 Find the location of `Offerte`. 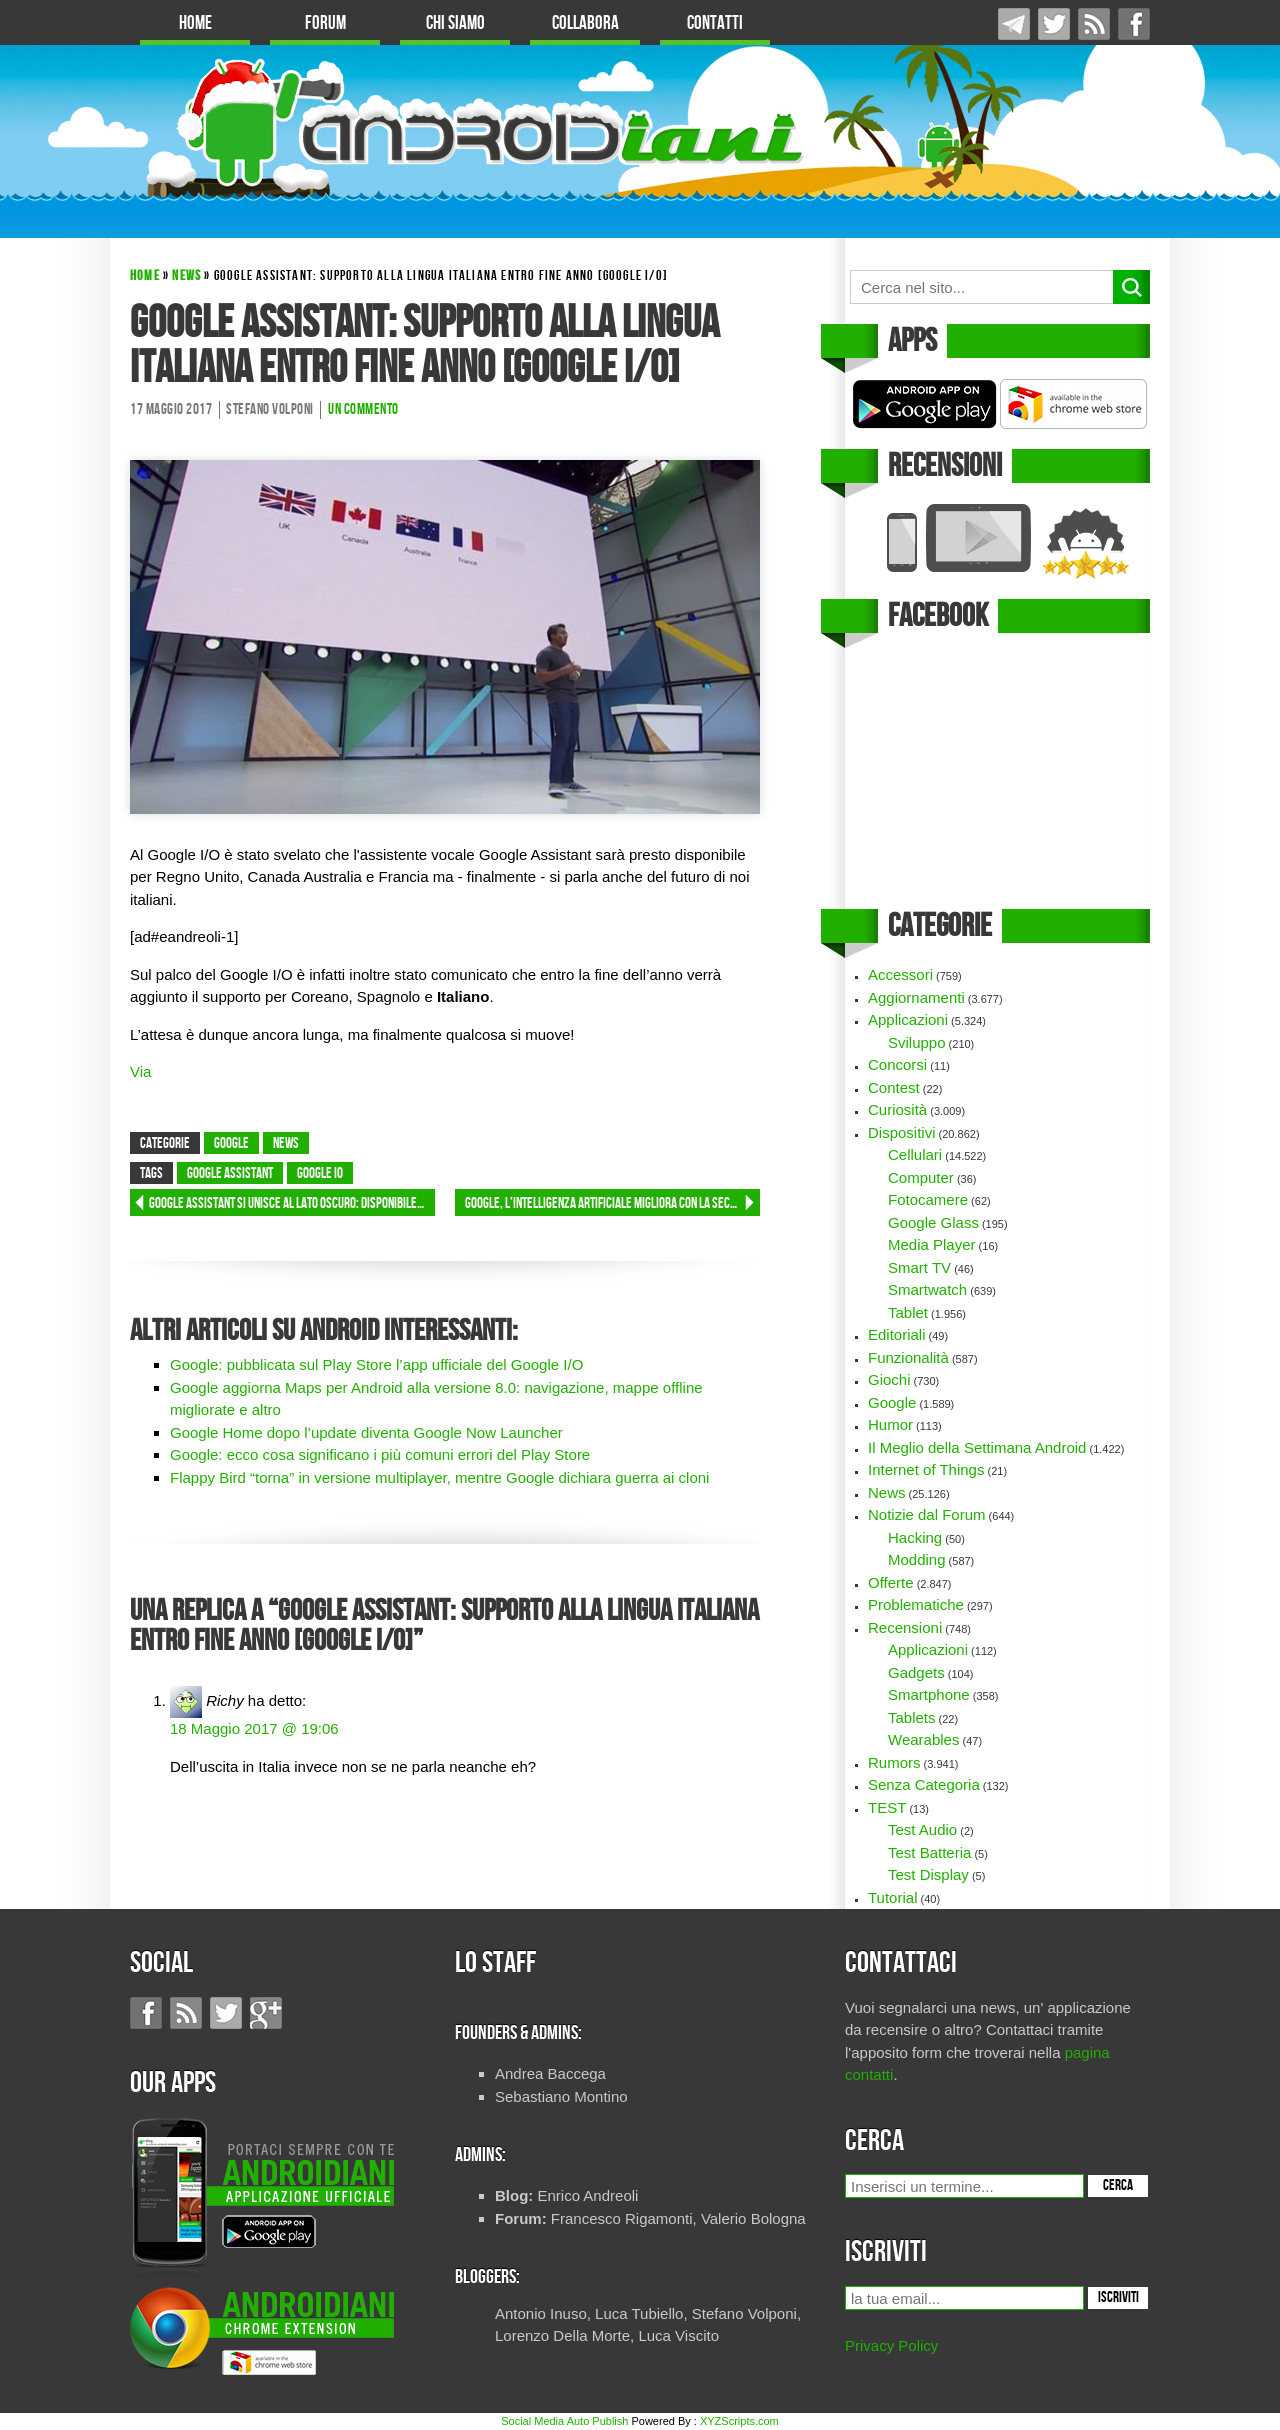

Offerte is located at coordinates (891, 1582).